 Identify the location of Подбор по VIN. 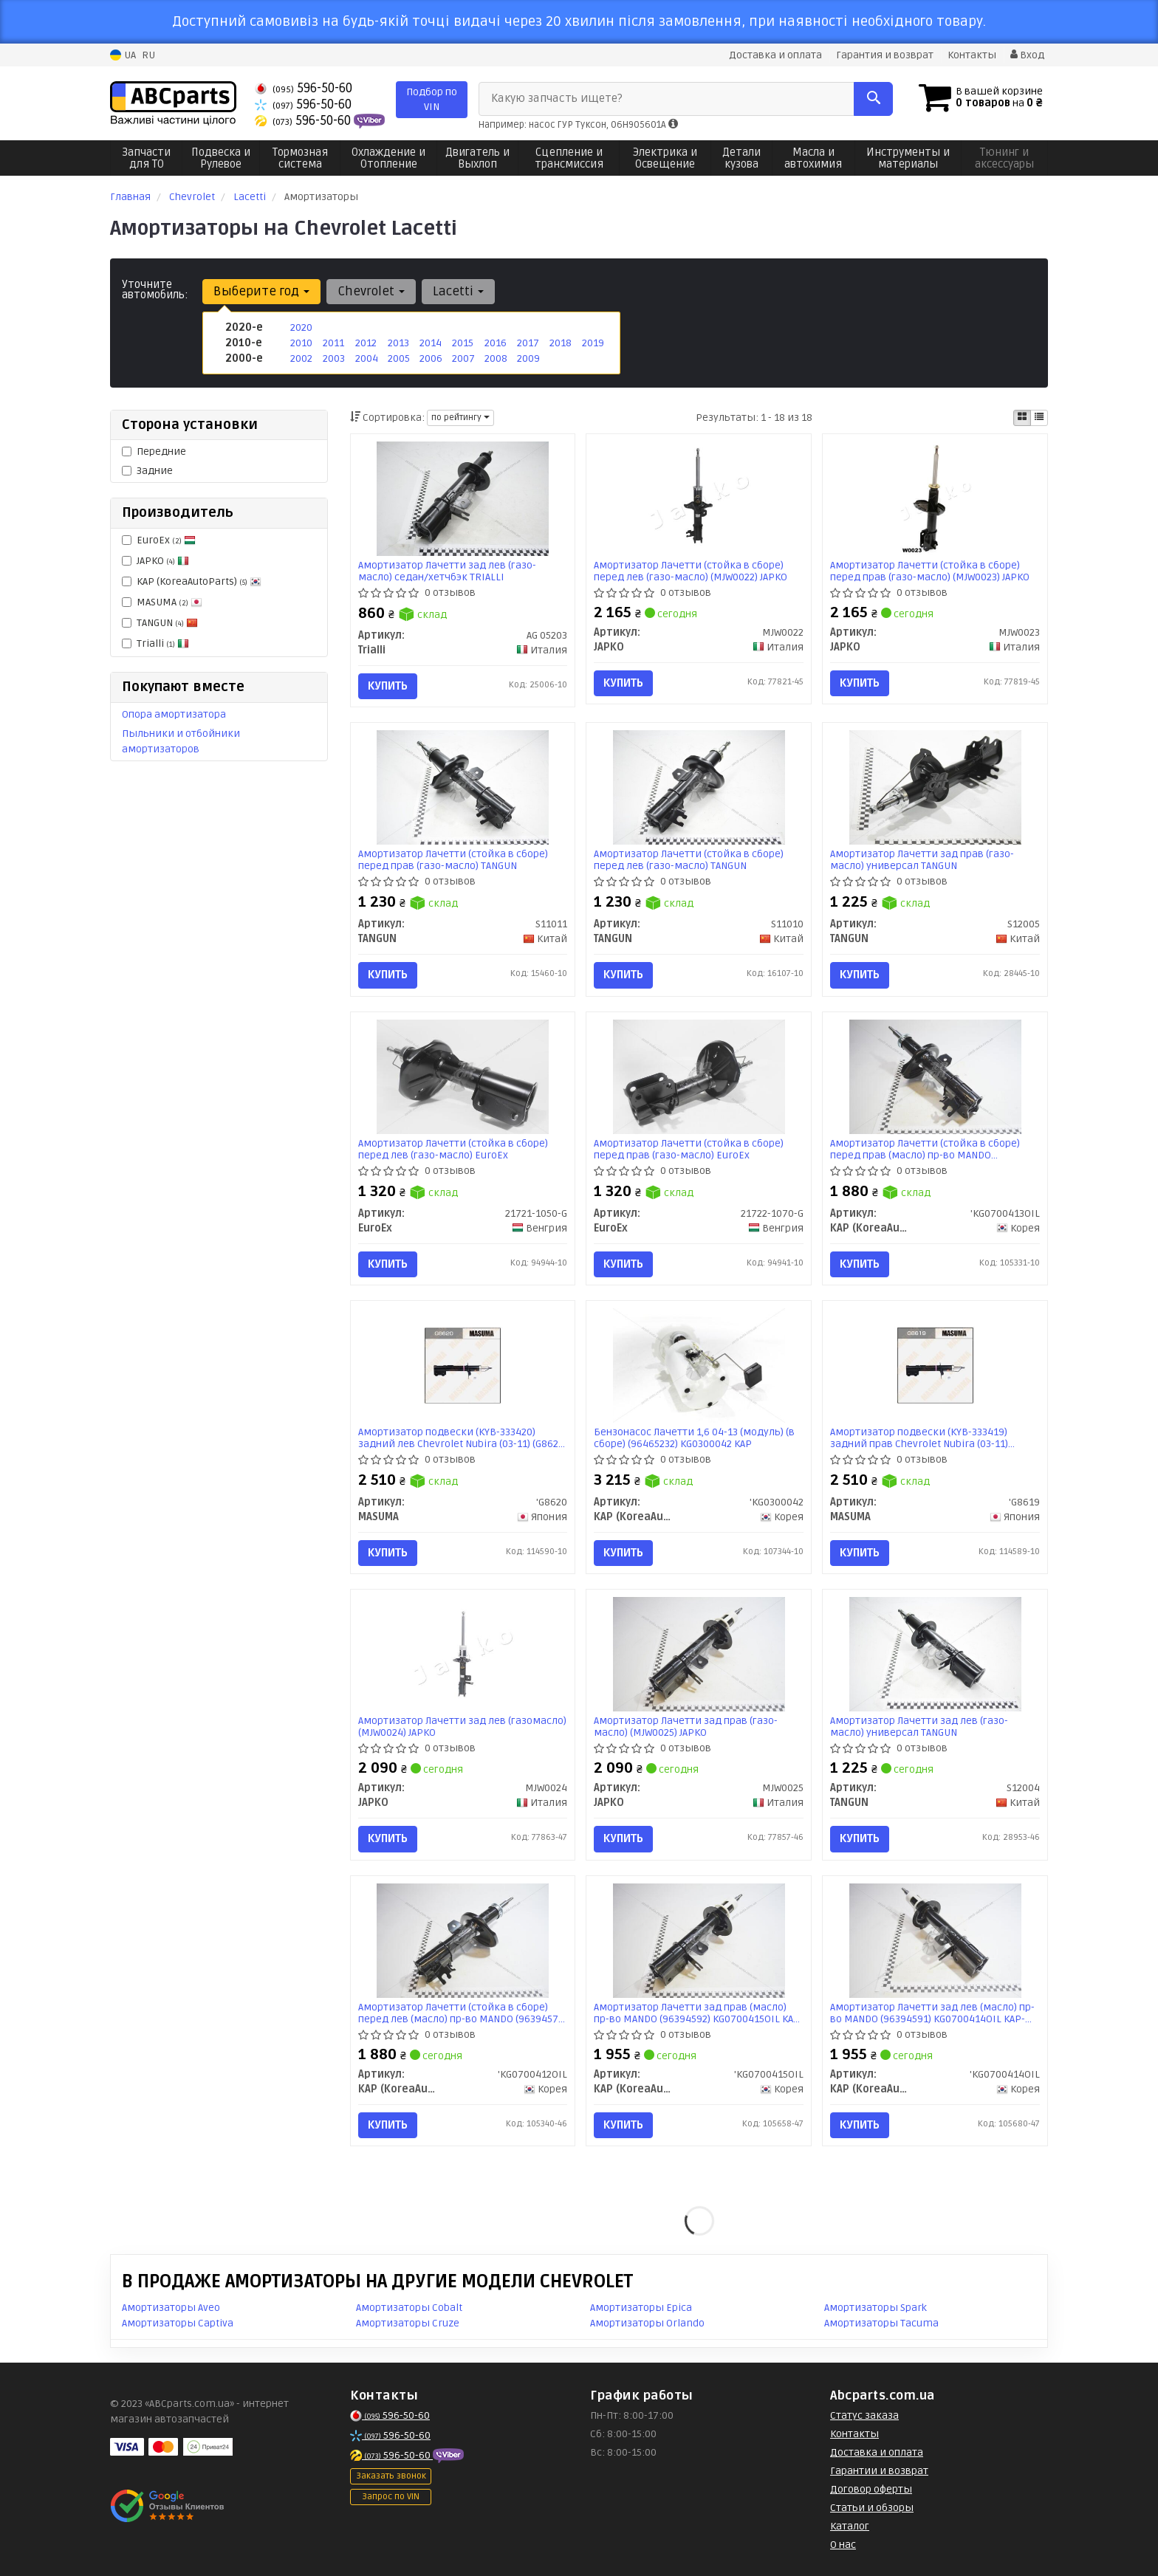
(431, 99).